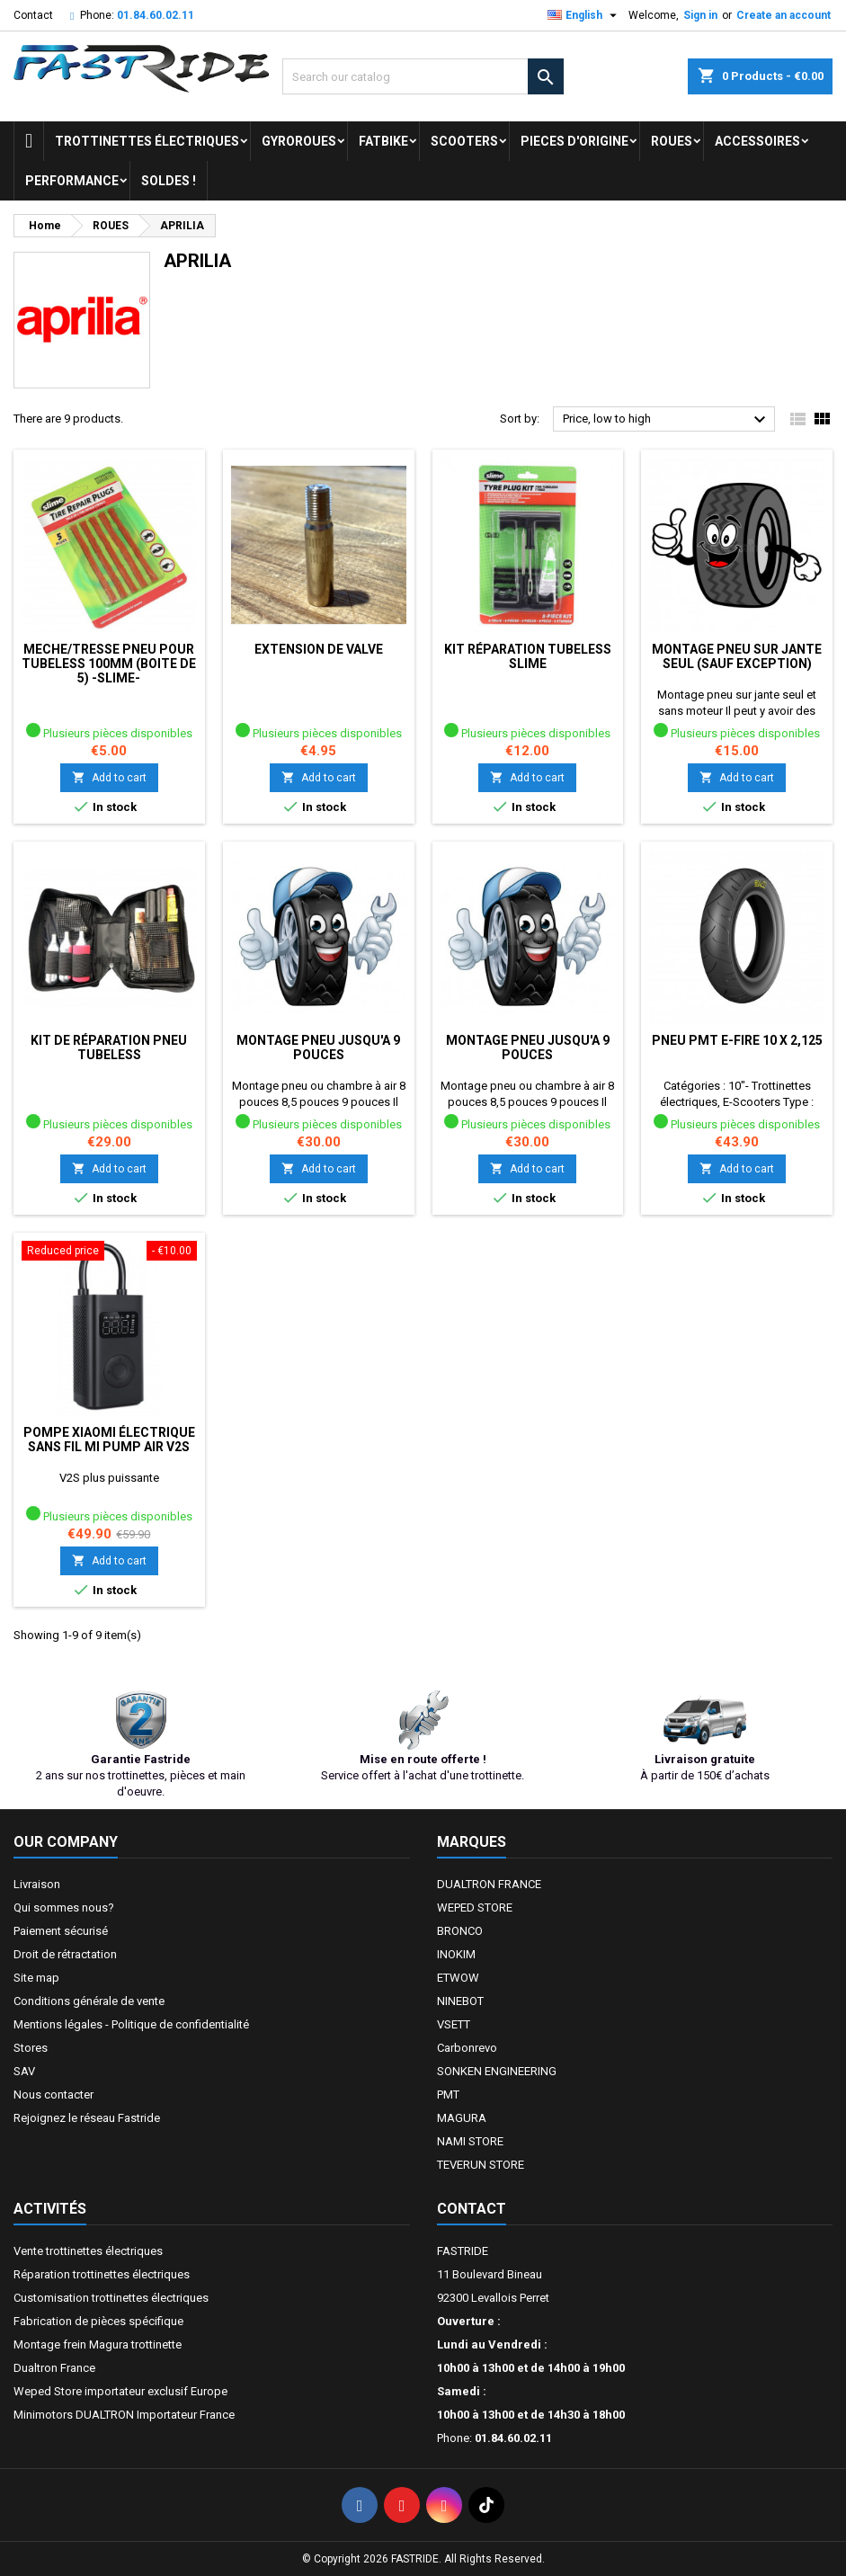 This screenshot has height=2576, width=846. Describe the element at coordinates (470, 2141) in the screenshot. I see `NAMI STORE` at that location.